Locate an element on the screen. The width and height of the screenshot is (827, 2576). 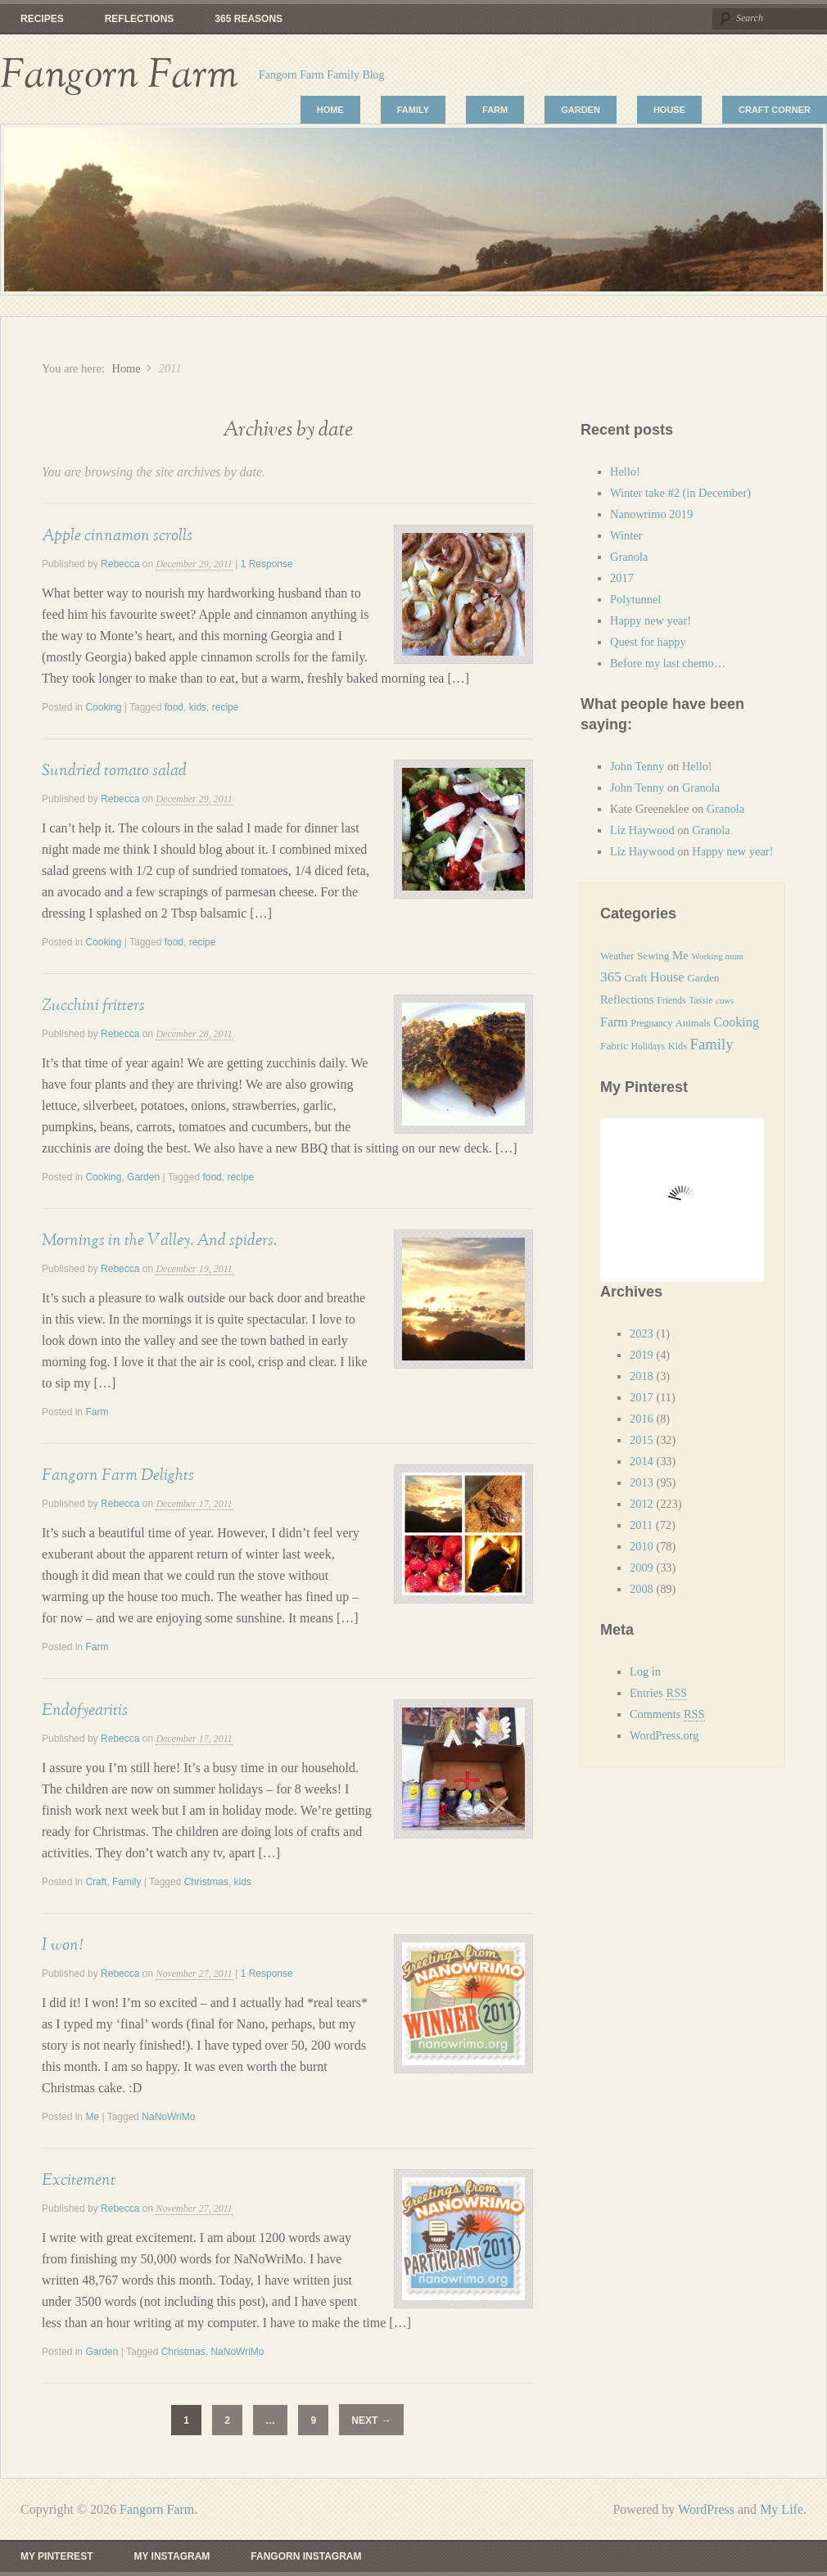
2018 is located at coordinates (641, 1376).